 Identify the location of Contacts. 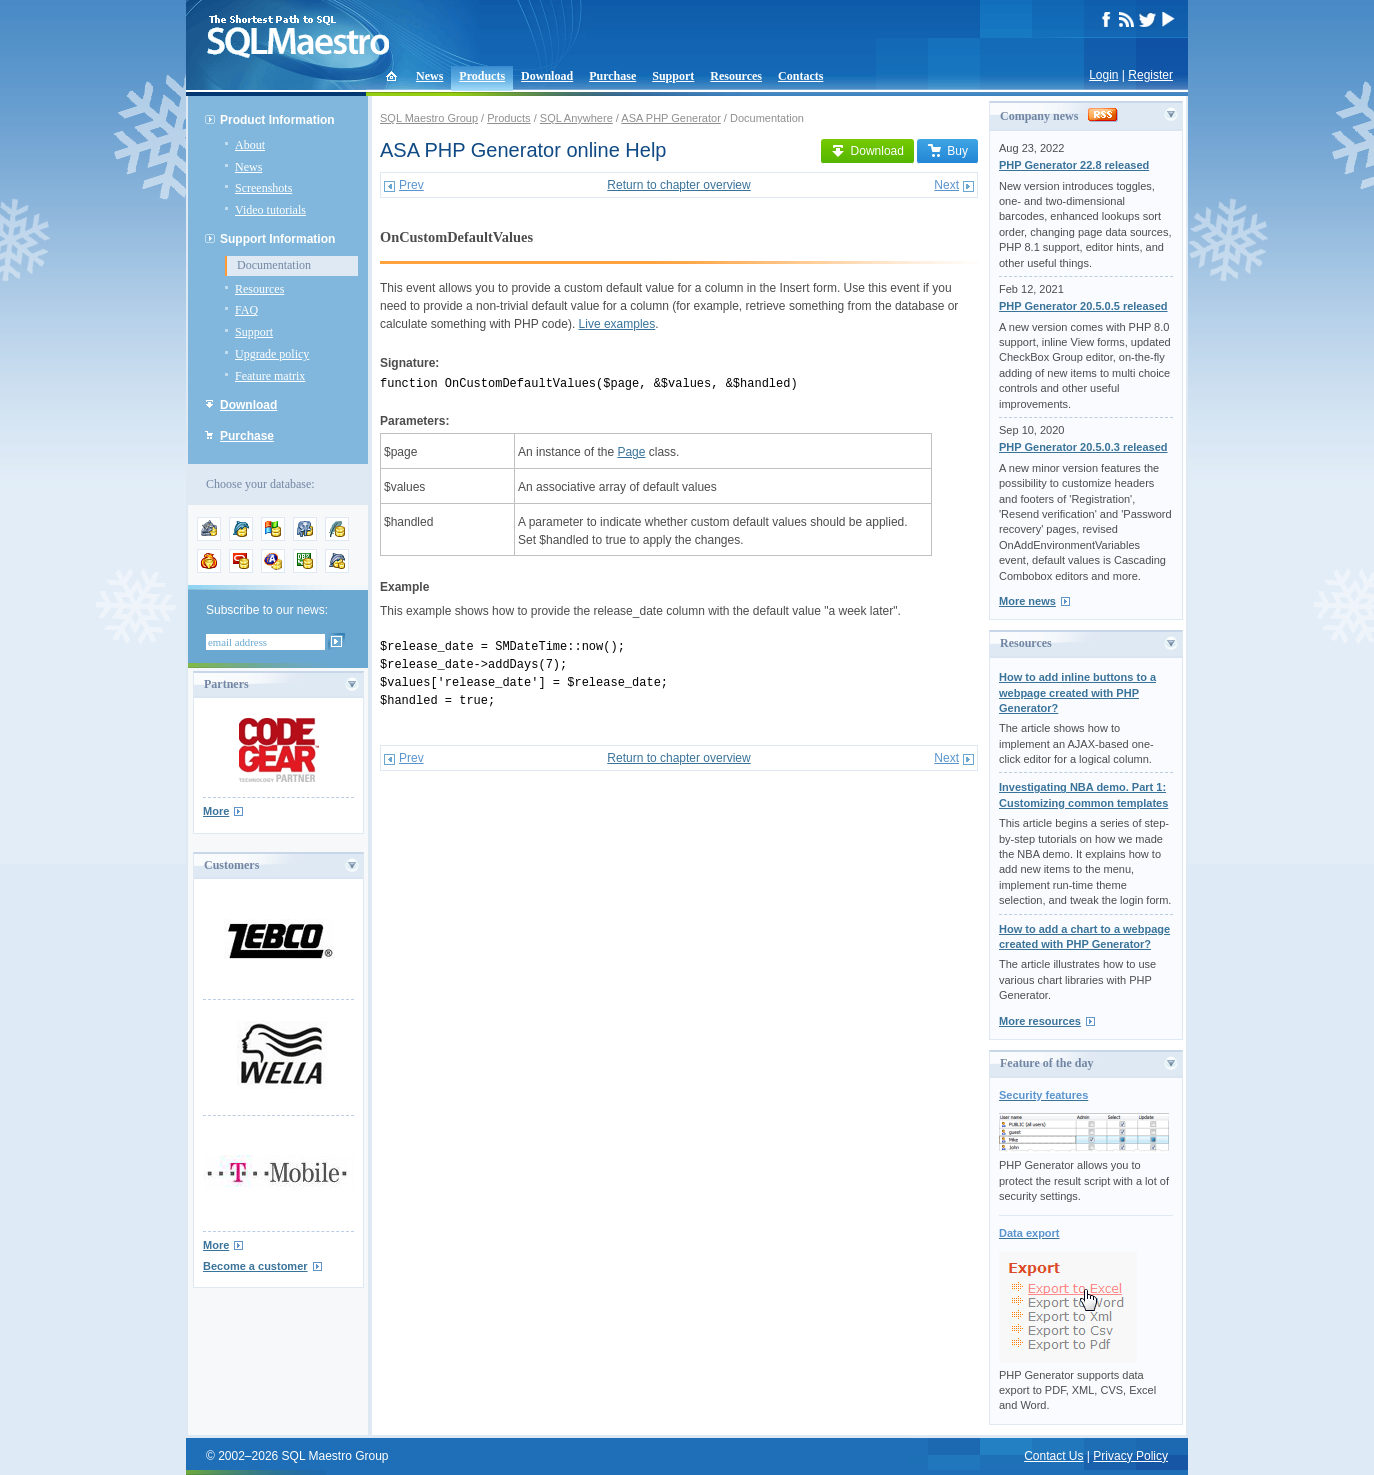
(800, 76).